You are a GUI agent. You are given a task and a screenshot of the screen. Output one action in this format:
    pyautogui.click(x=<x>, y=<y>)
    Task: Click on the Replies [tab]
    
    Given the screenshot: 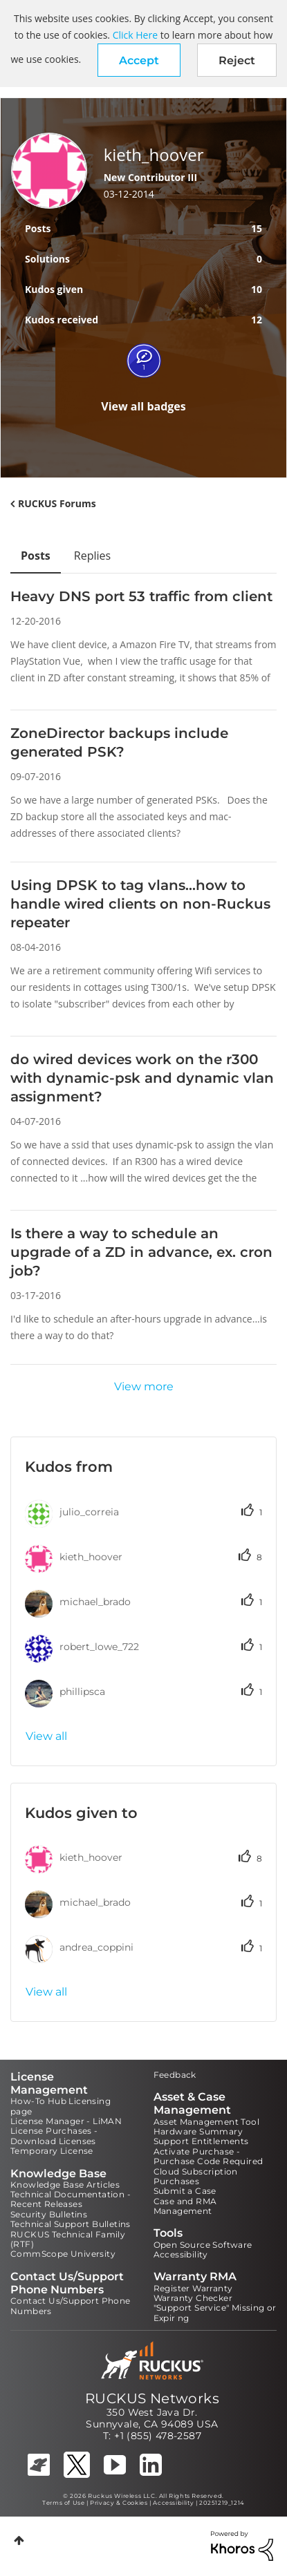 What is the action you would take?
    pyautogui.click(x=92, y=555)
    